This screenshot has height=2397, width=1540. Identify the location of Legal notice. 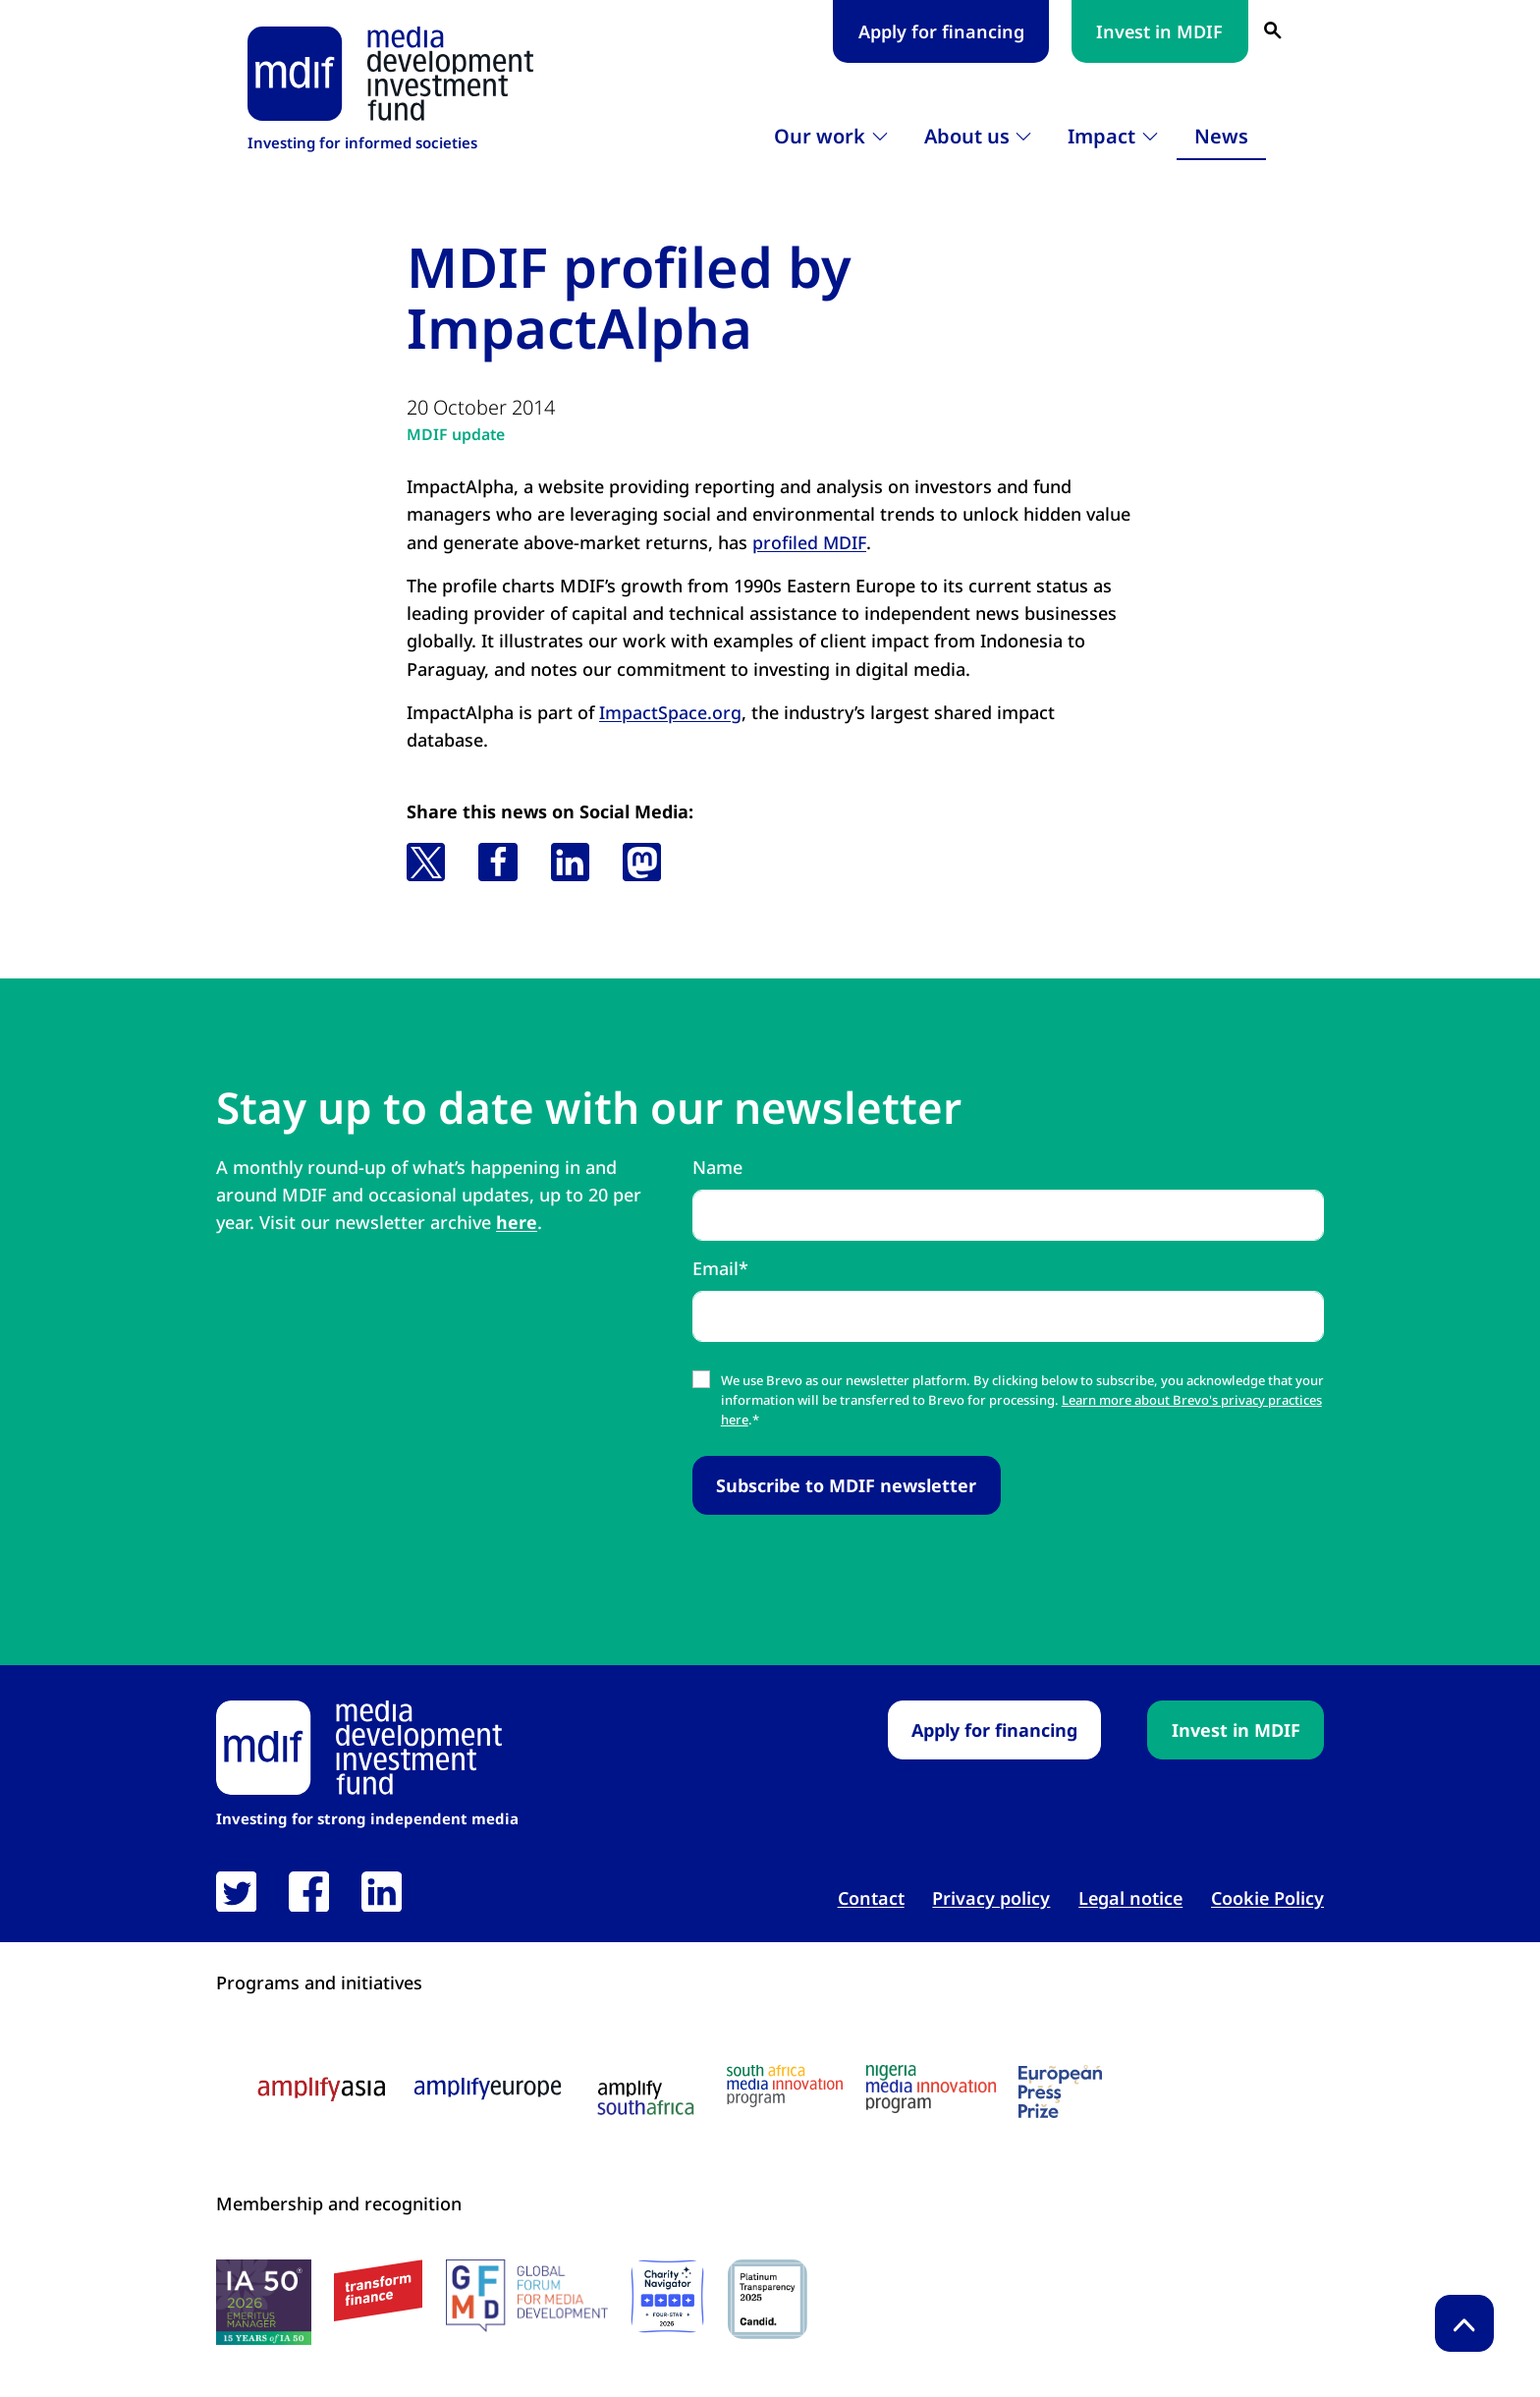
(1130, 1897).